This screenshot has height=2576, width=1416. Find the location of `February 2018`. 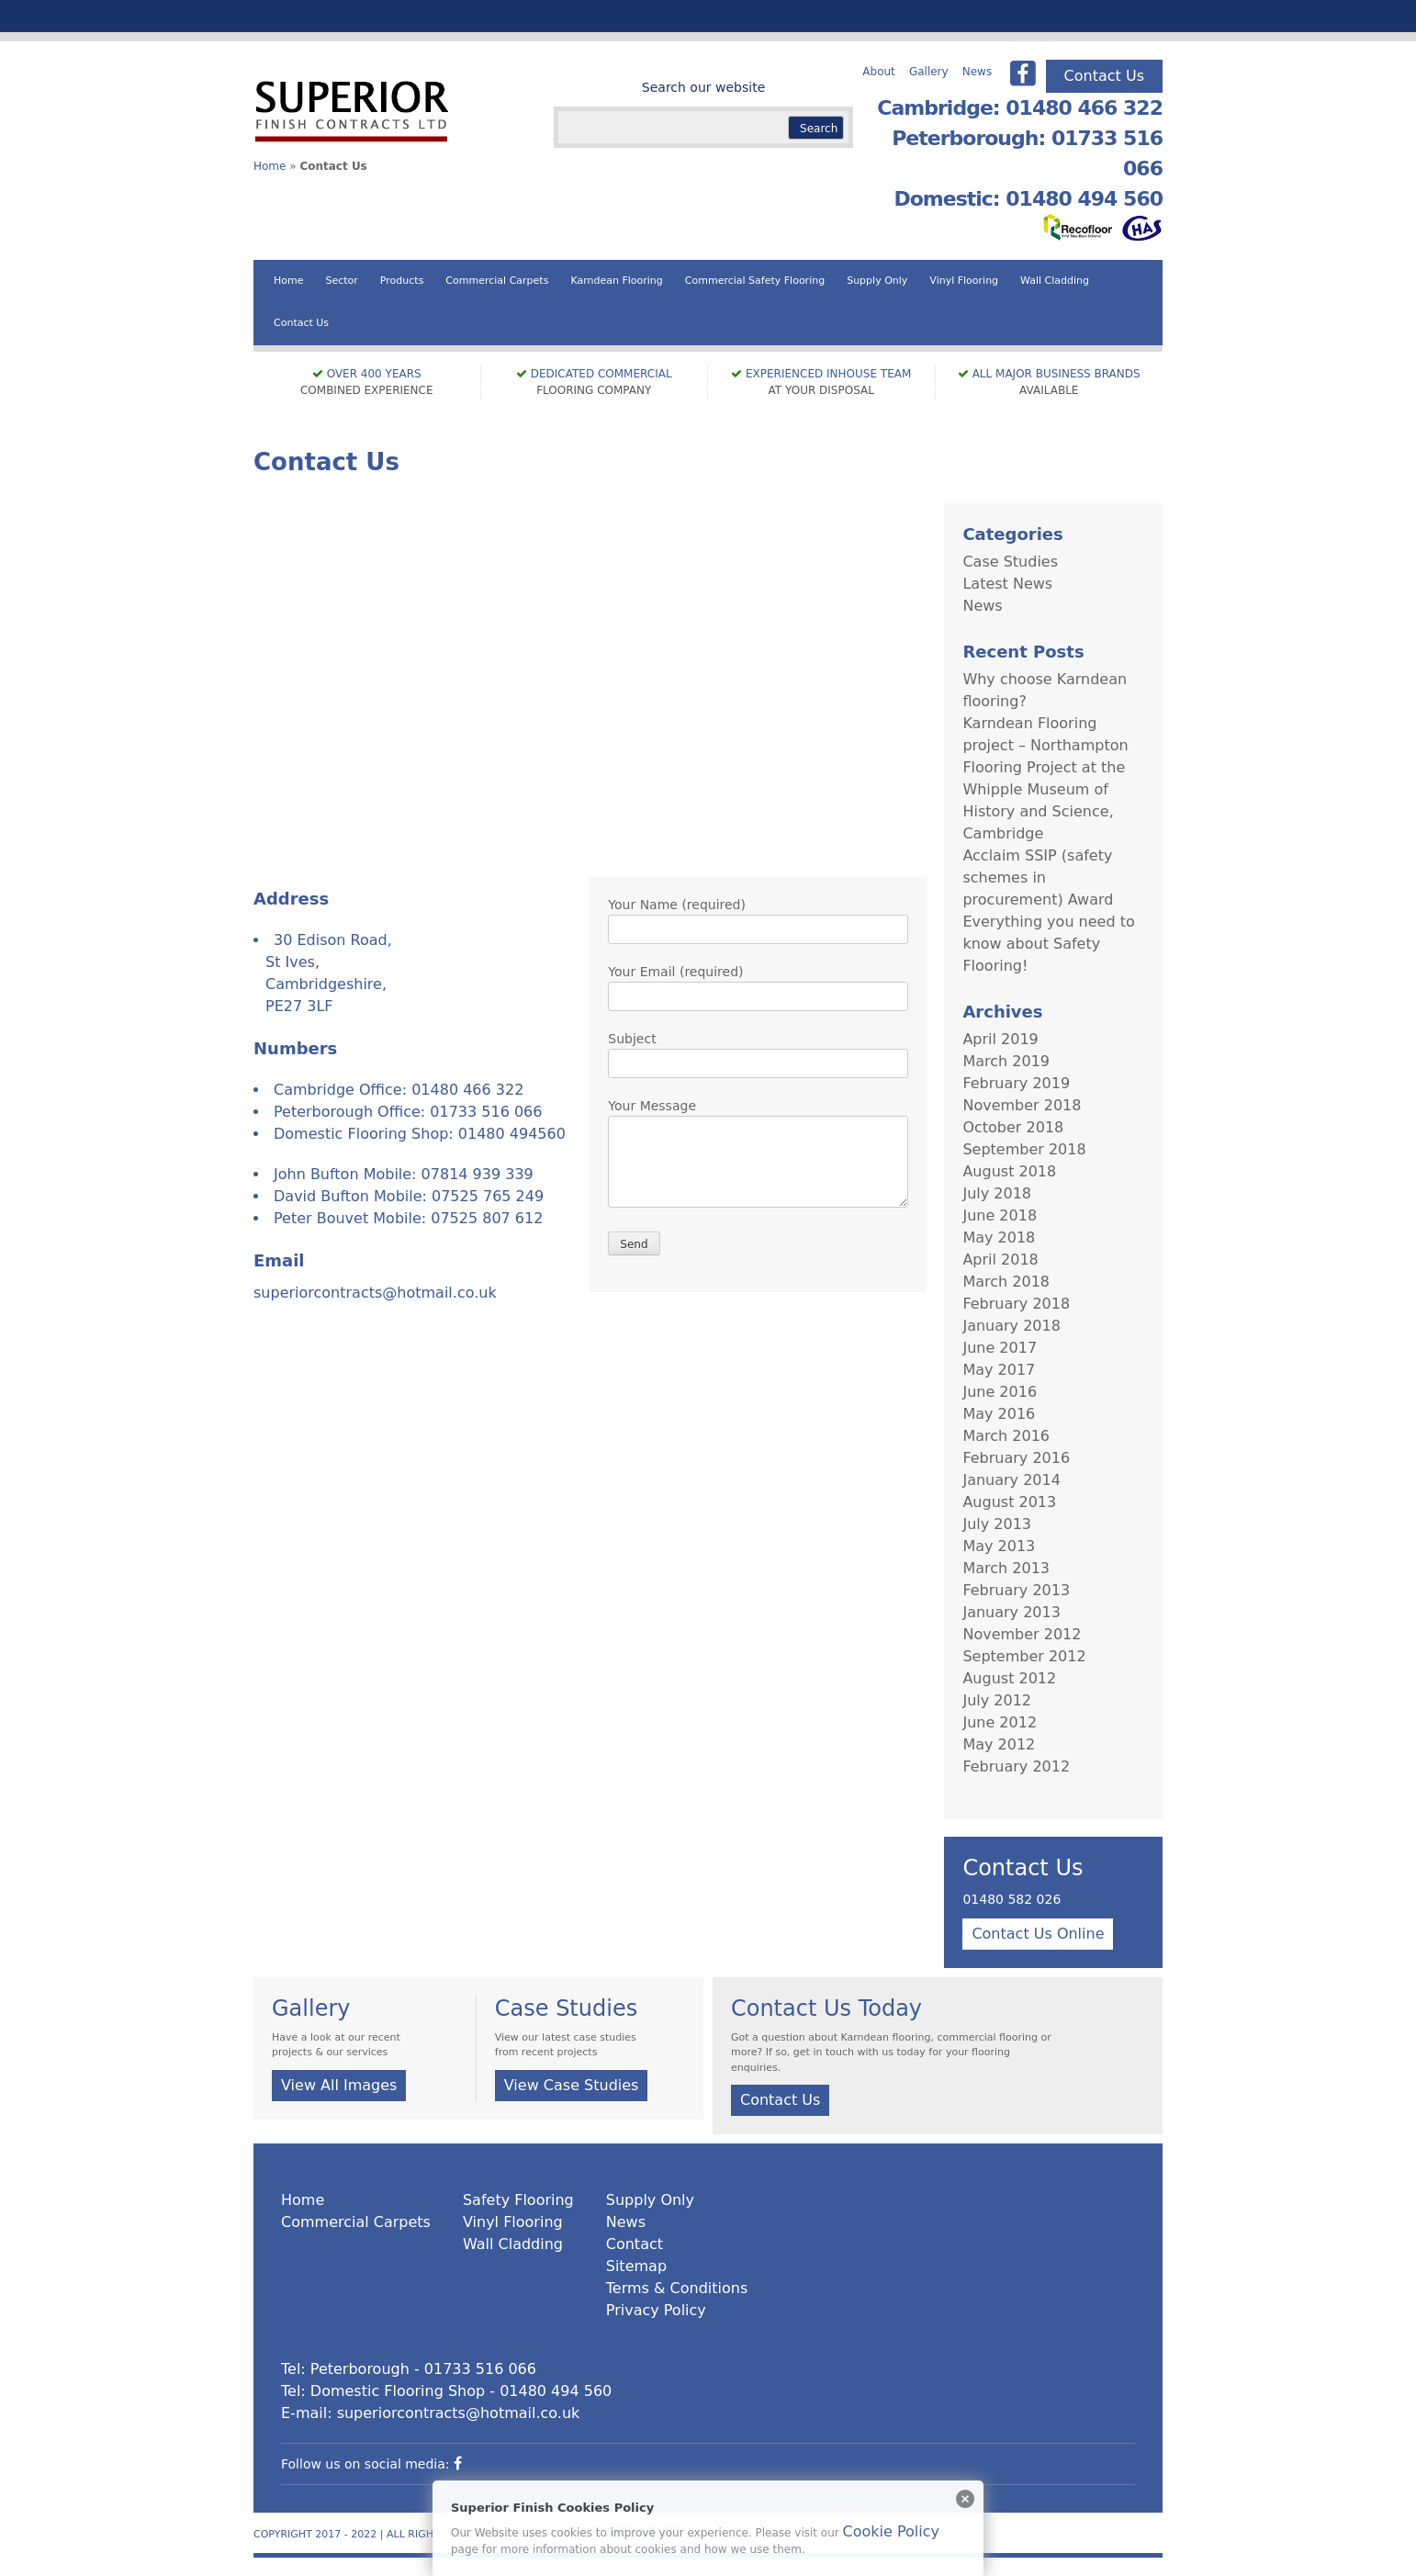

February 2018 is located at coordinates (1016, 1303).